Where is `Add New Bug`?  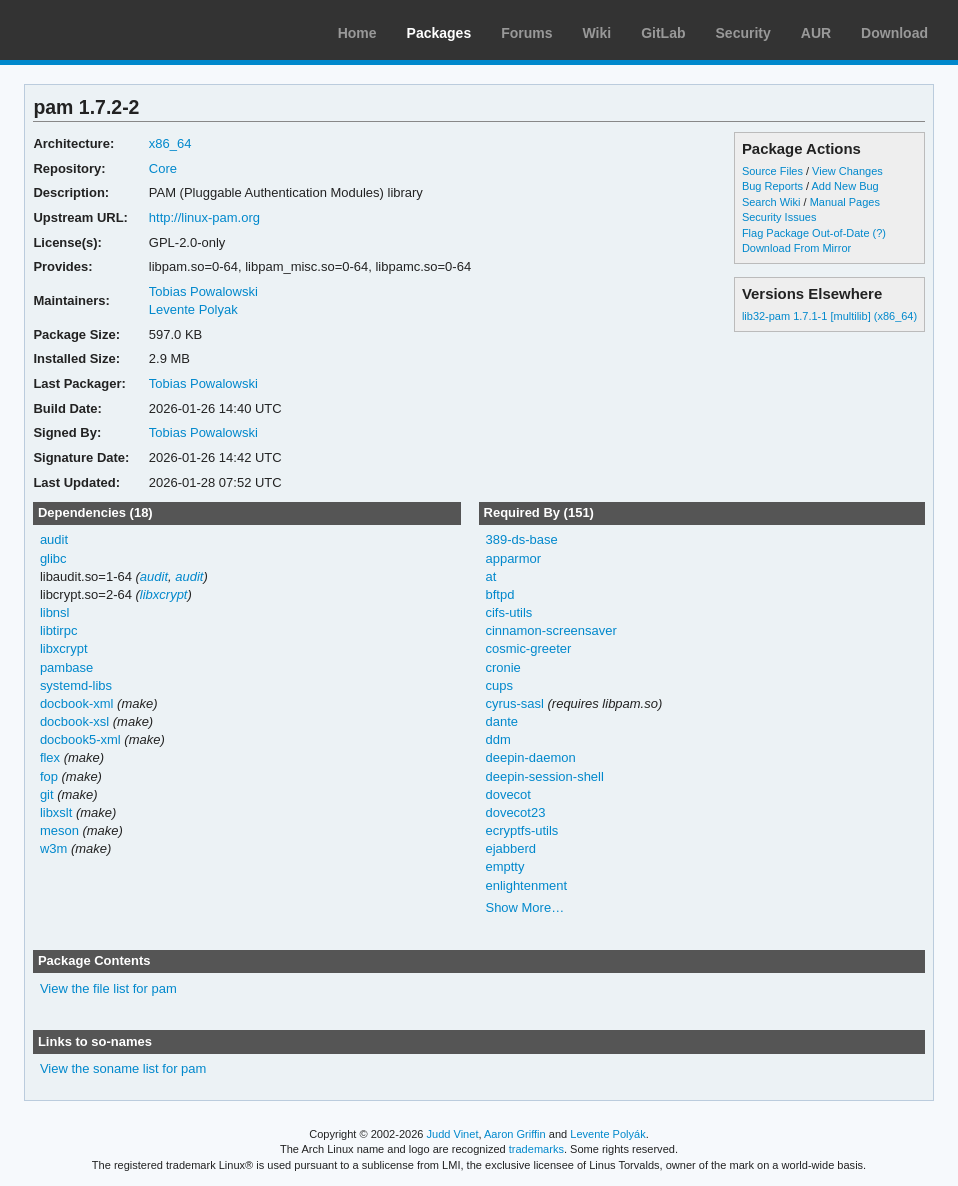 Add New Bug is located at coordinates (845, 186).